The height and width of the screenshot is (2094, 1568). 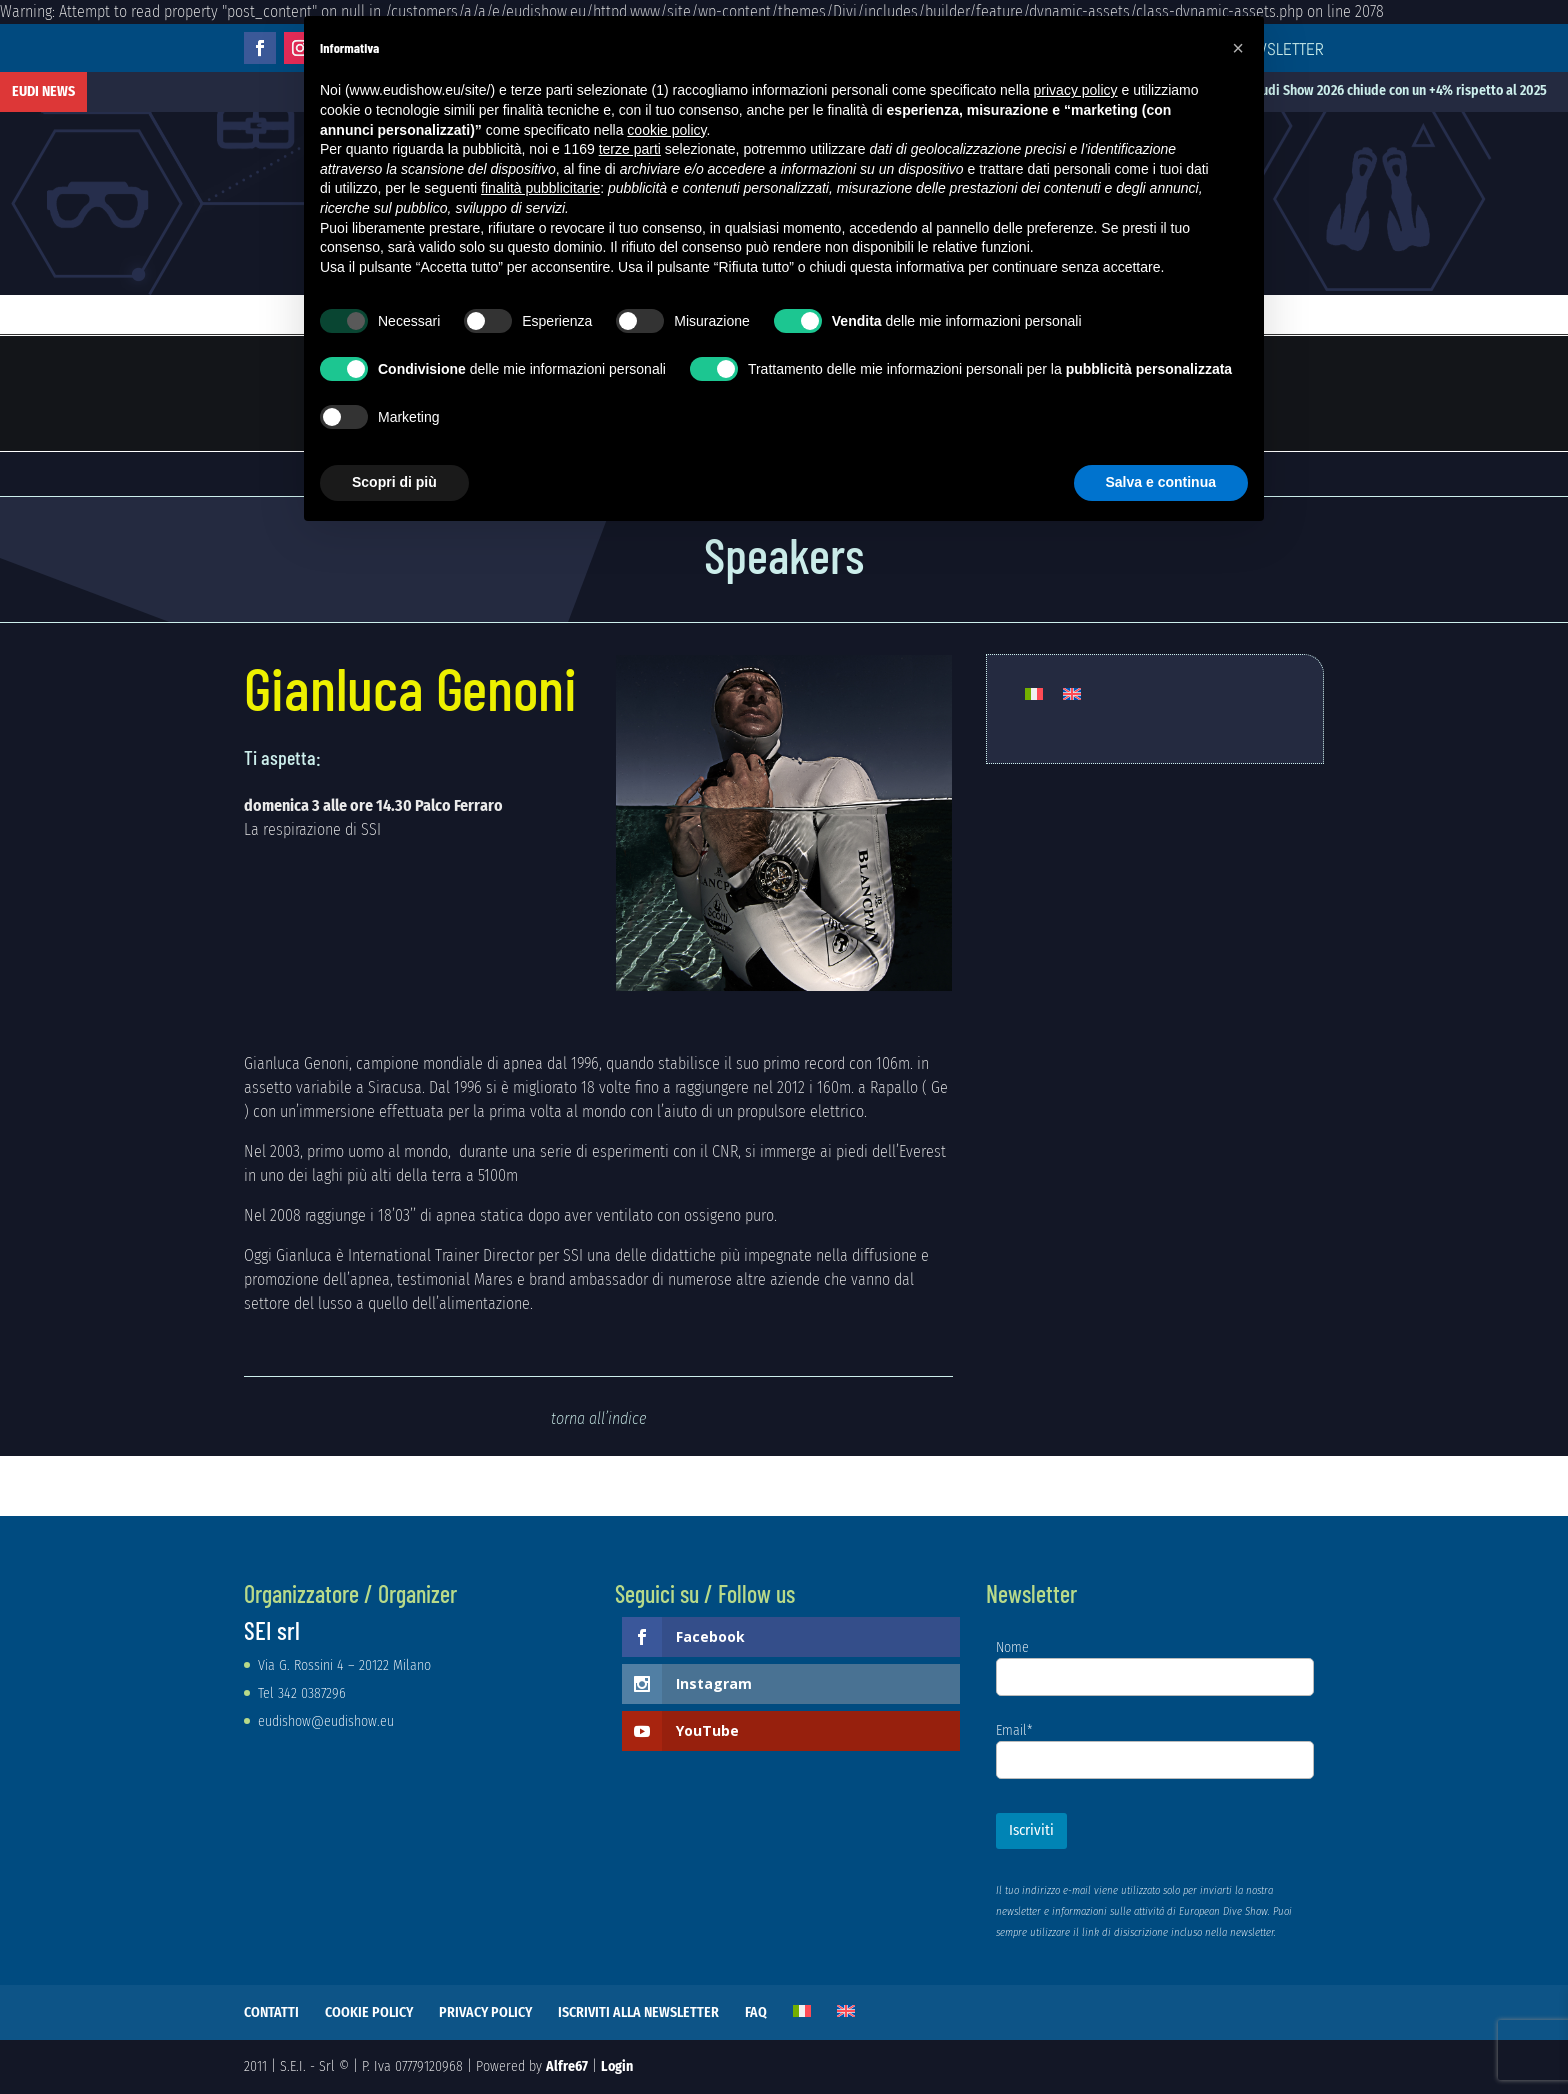 I want to click on terze parti, so click(x=630, y=149).